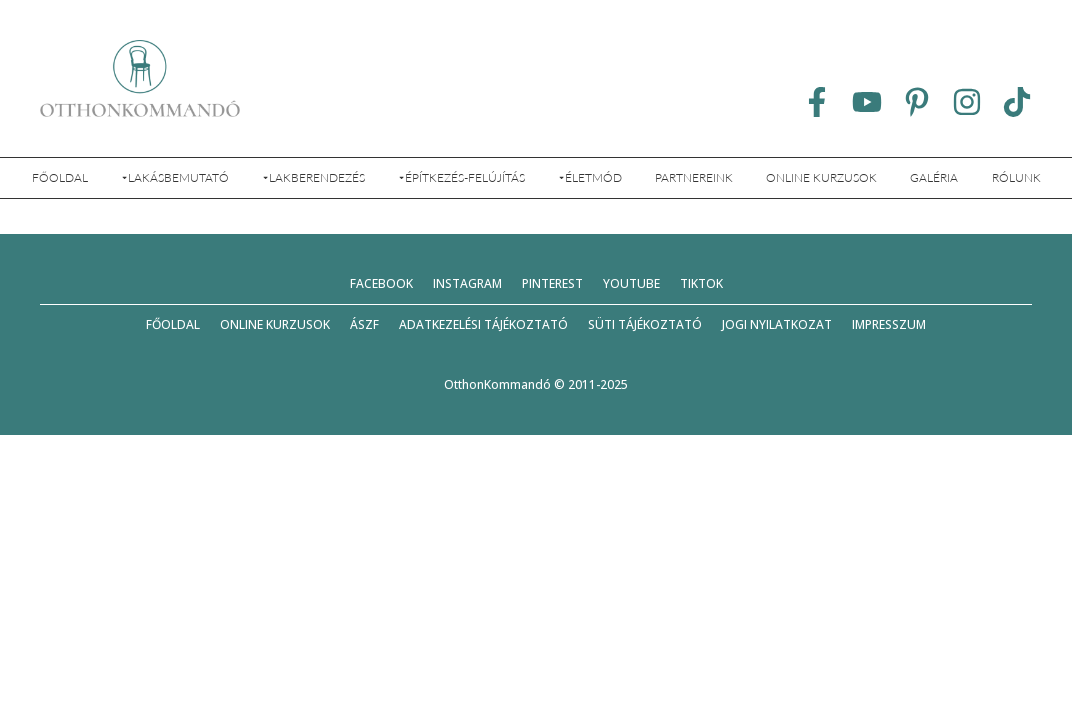 This screenshot has width=1072, height=720. Describe the element at coordinates (821, 177) in the screenshot. I see `Online kurzusok` at that location.